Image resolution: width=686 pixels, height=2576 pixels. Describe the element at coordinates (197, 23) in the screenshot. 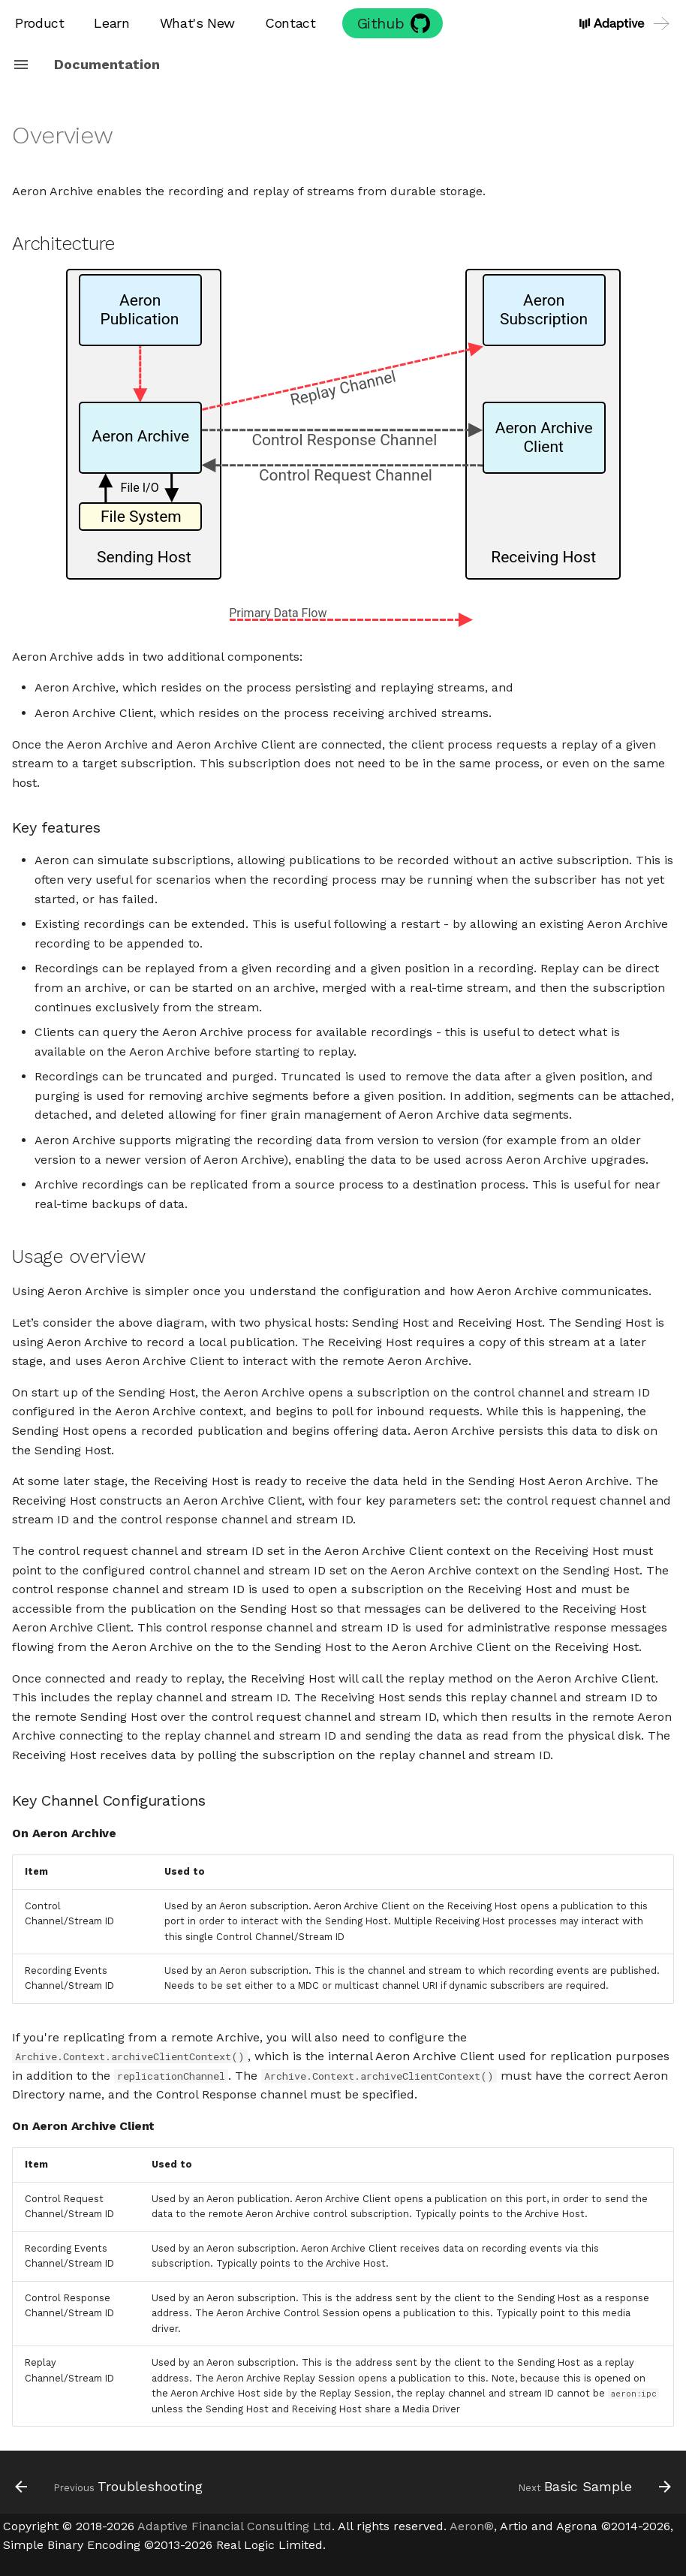

I see `What's New` at that location.